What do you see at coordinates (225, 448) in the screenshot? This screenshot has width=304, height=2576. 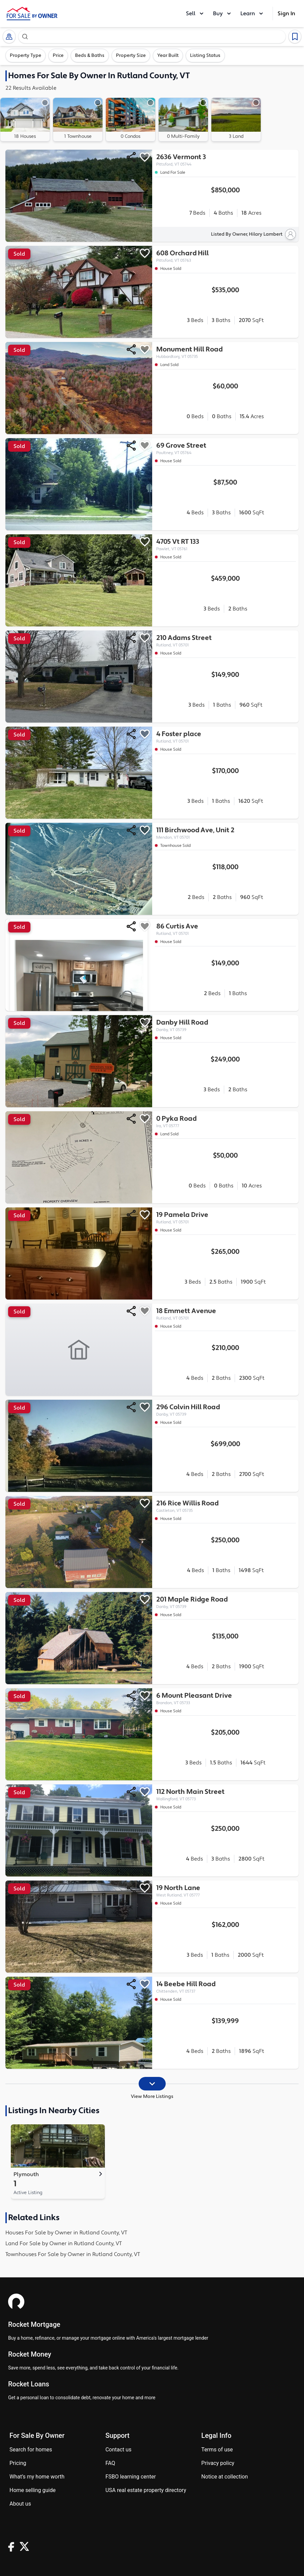 I see `69 Grove Street` at bounding box center [225, 448].